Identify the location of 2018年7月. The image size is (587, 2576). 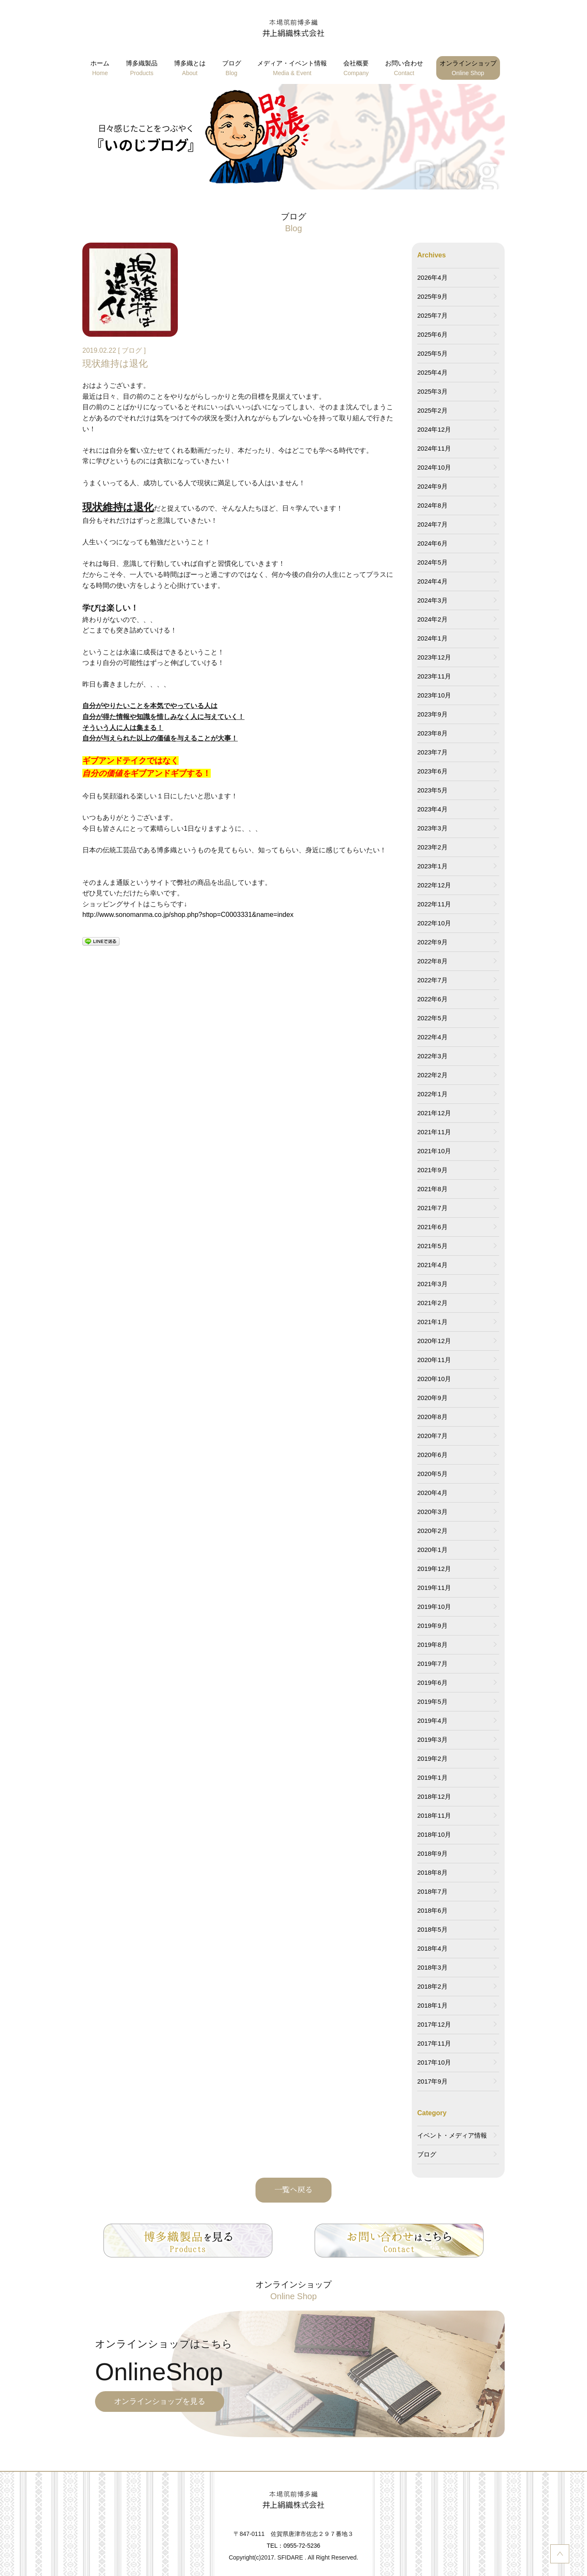
(432, 1891).